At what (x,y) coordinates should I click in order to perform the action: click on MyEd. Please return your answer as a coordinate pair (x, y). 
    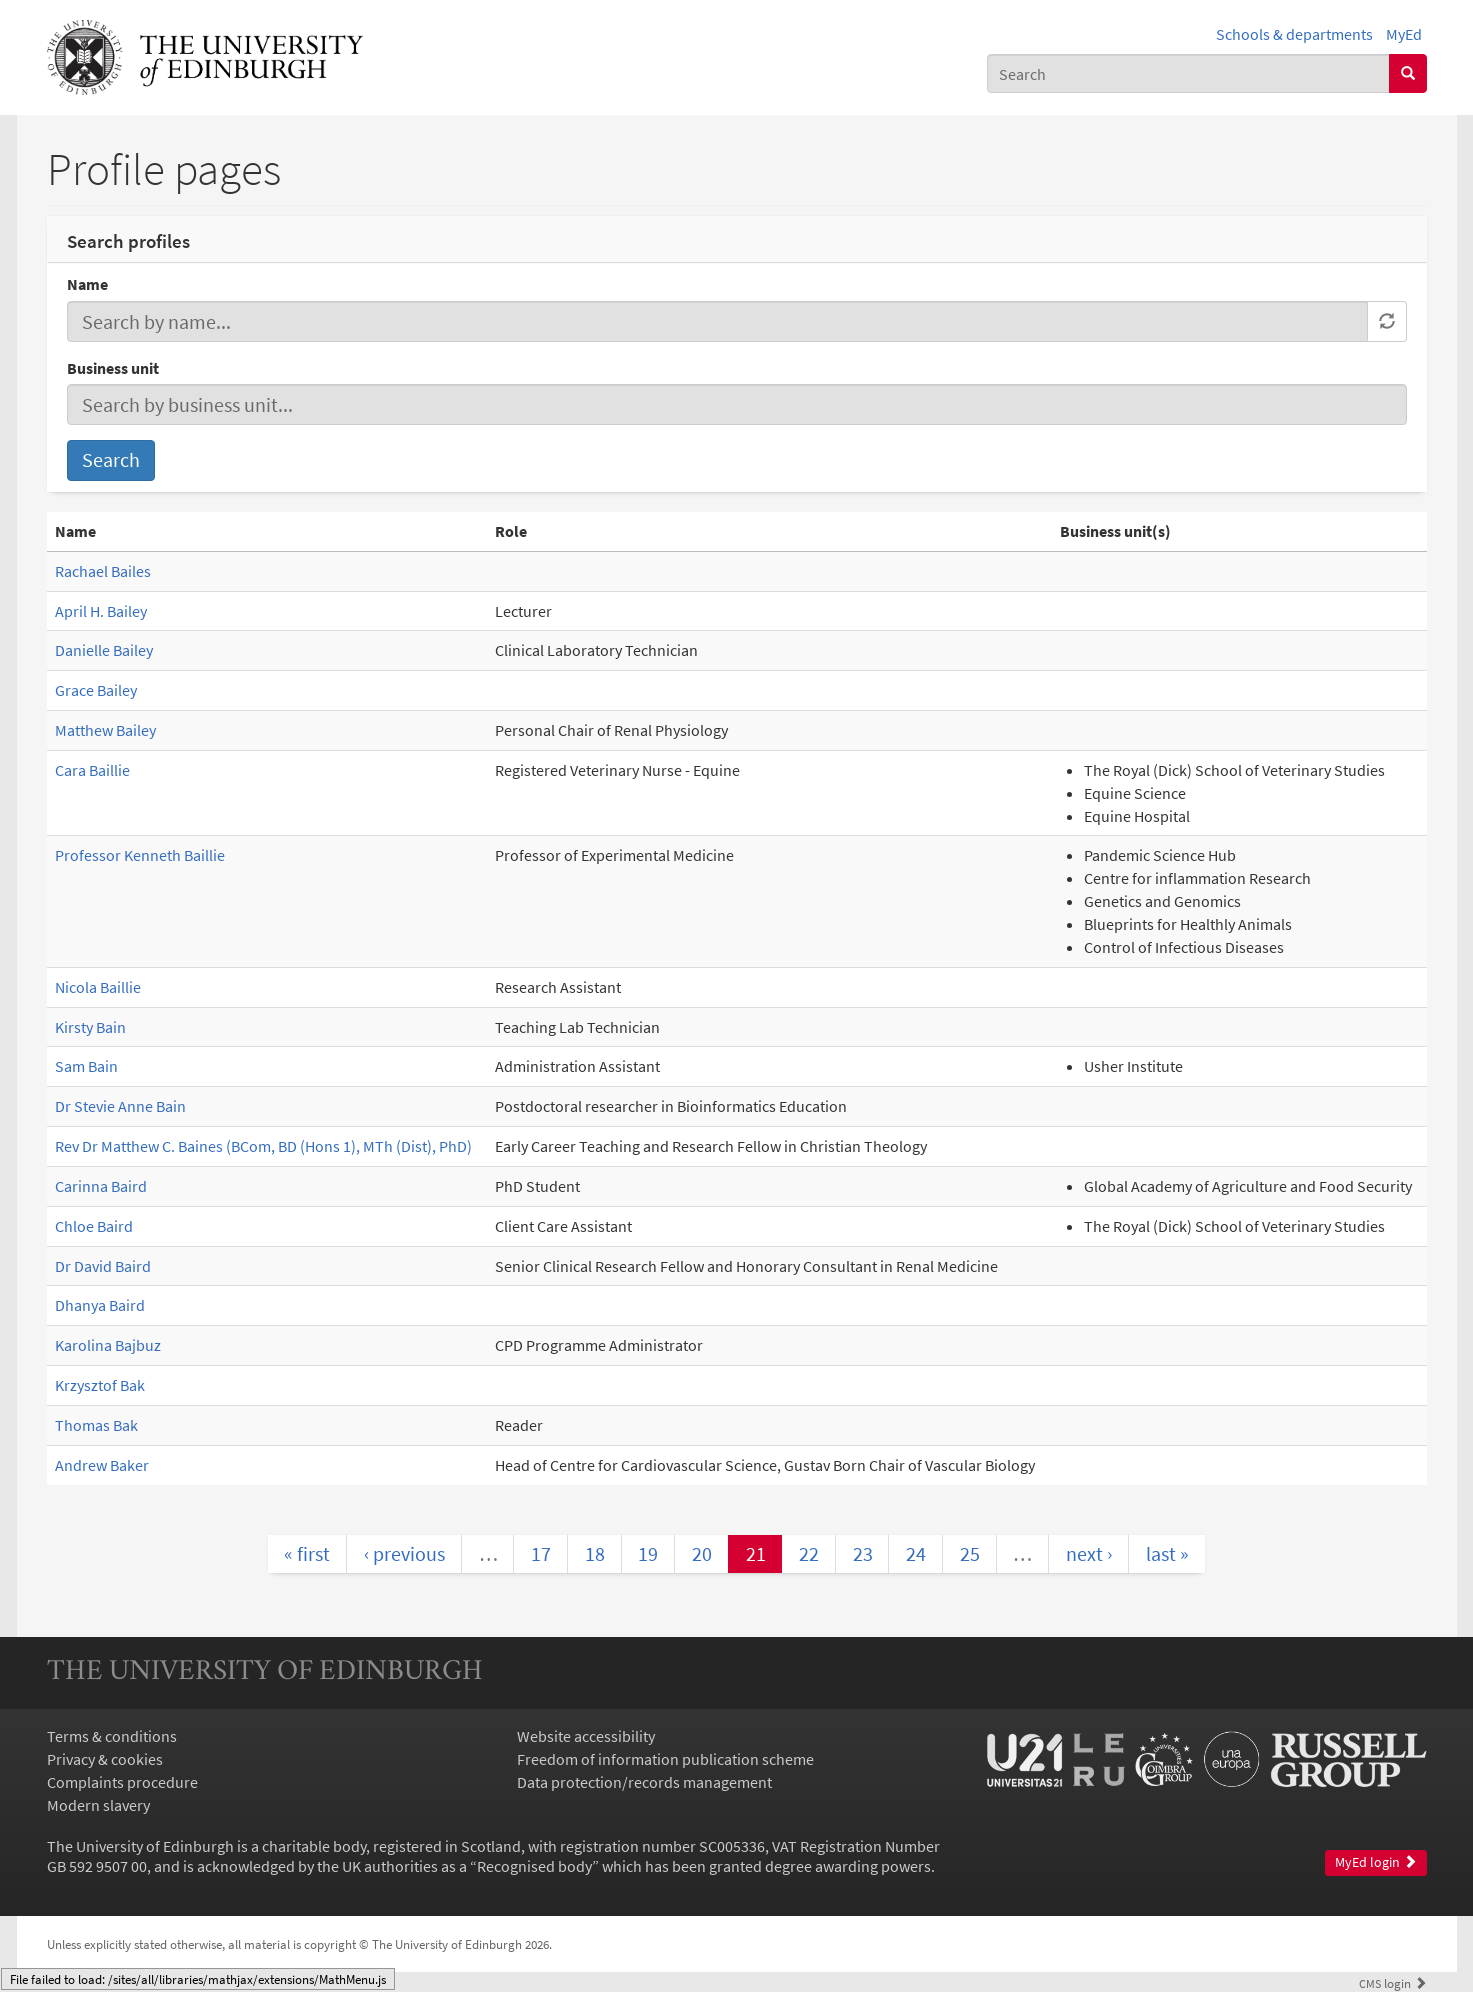
    Looking at the image, I should click on (1404, 34).